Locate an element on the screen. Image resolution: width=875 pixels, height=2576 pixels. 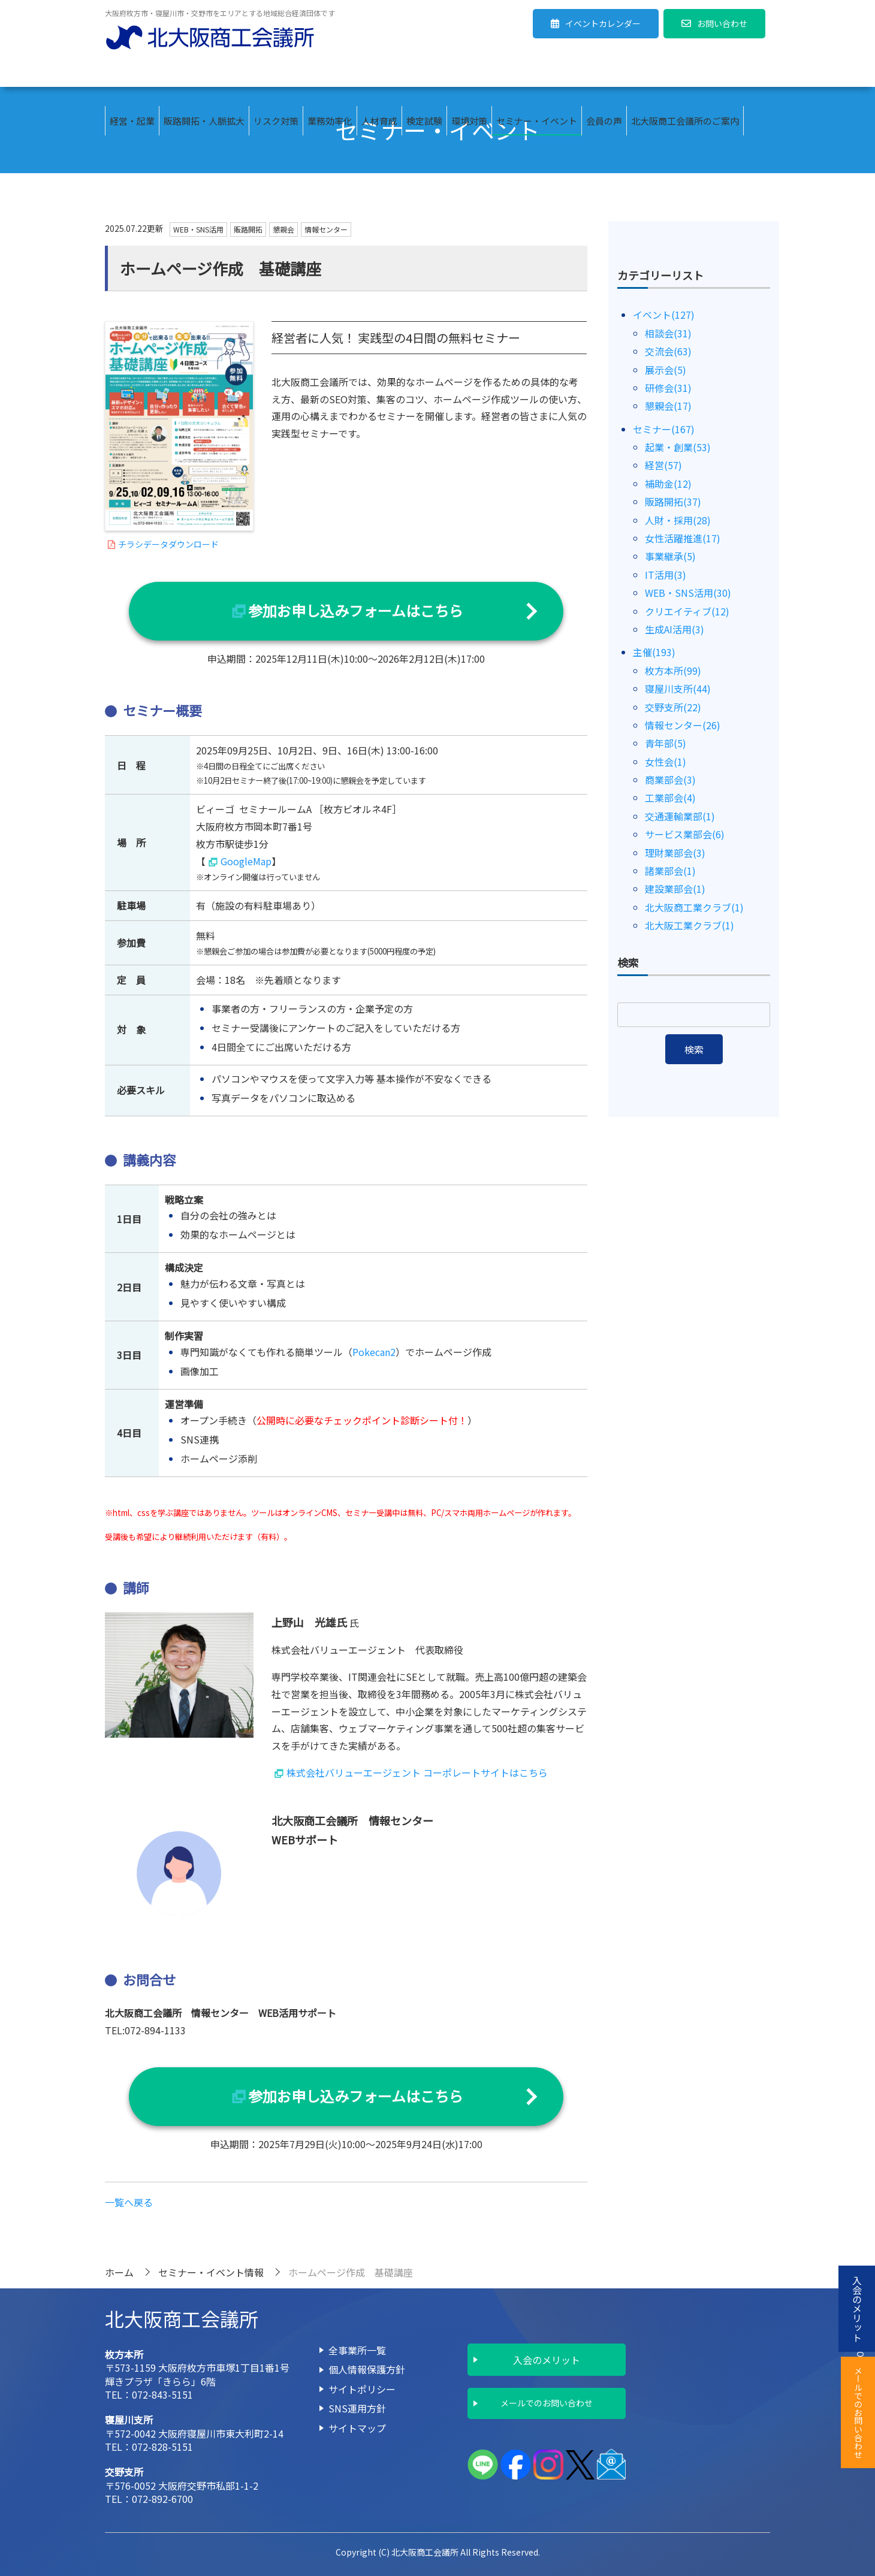
クリエイティブ(12) is located at coordinates (687, 611).